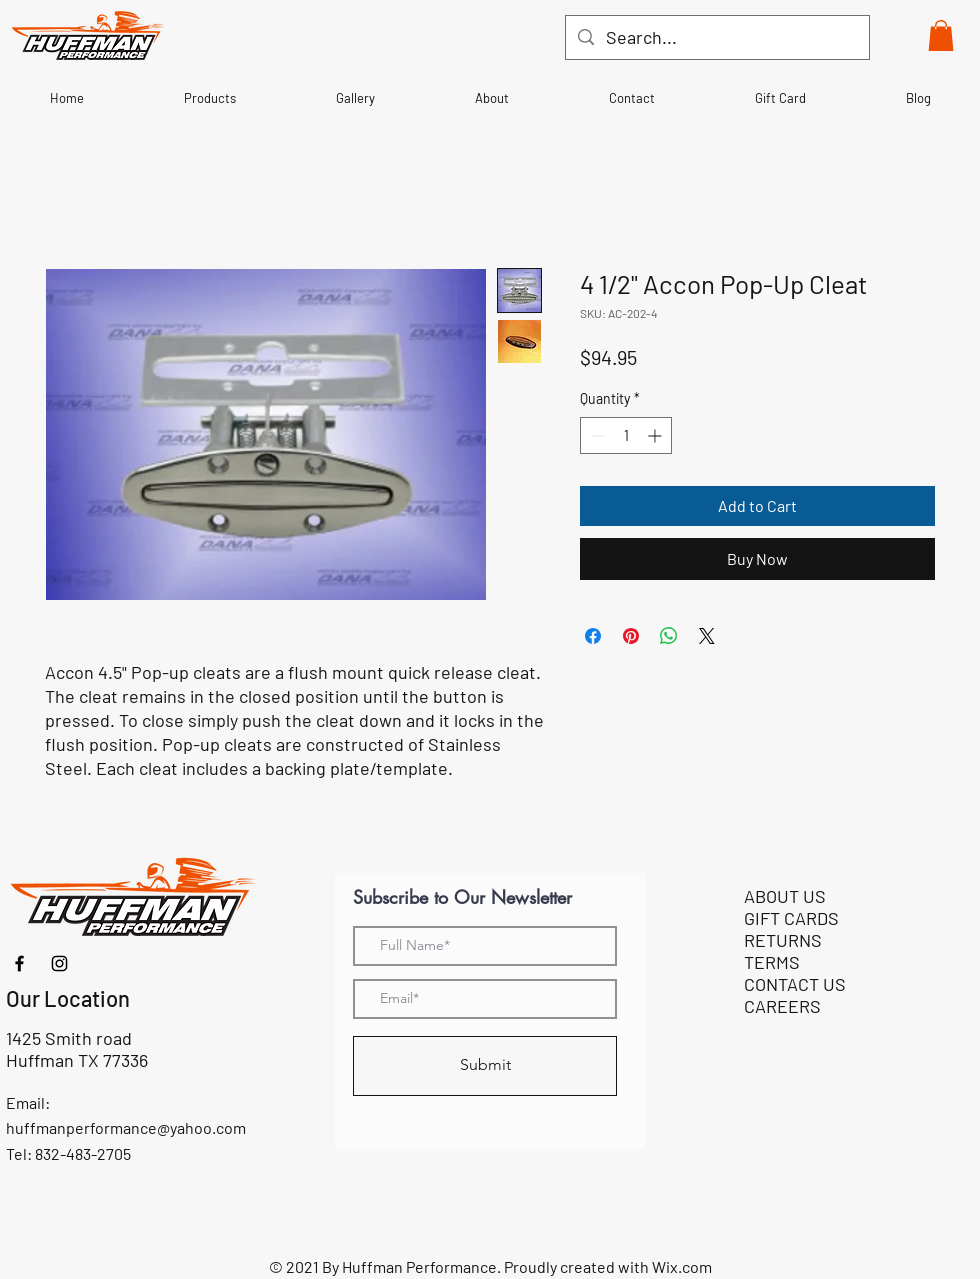 The height and width of the screenshot is (1279, 980). What do you see at coordinates (941, 35) in the screenshot?
I see `[button]` at bounding box center [941, 35].